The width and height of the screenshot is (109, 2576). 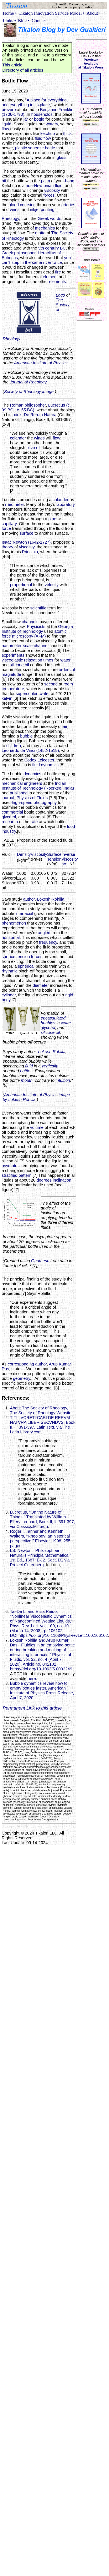 I want to click on surface tension, so click(x=16, y=956).